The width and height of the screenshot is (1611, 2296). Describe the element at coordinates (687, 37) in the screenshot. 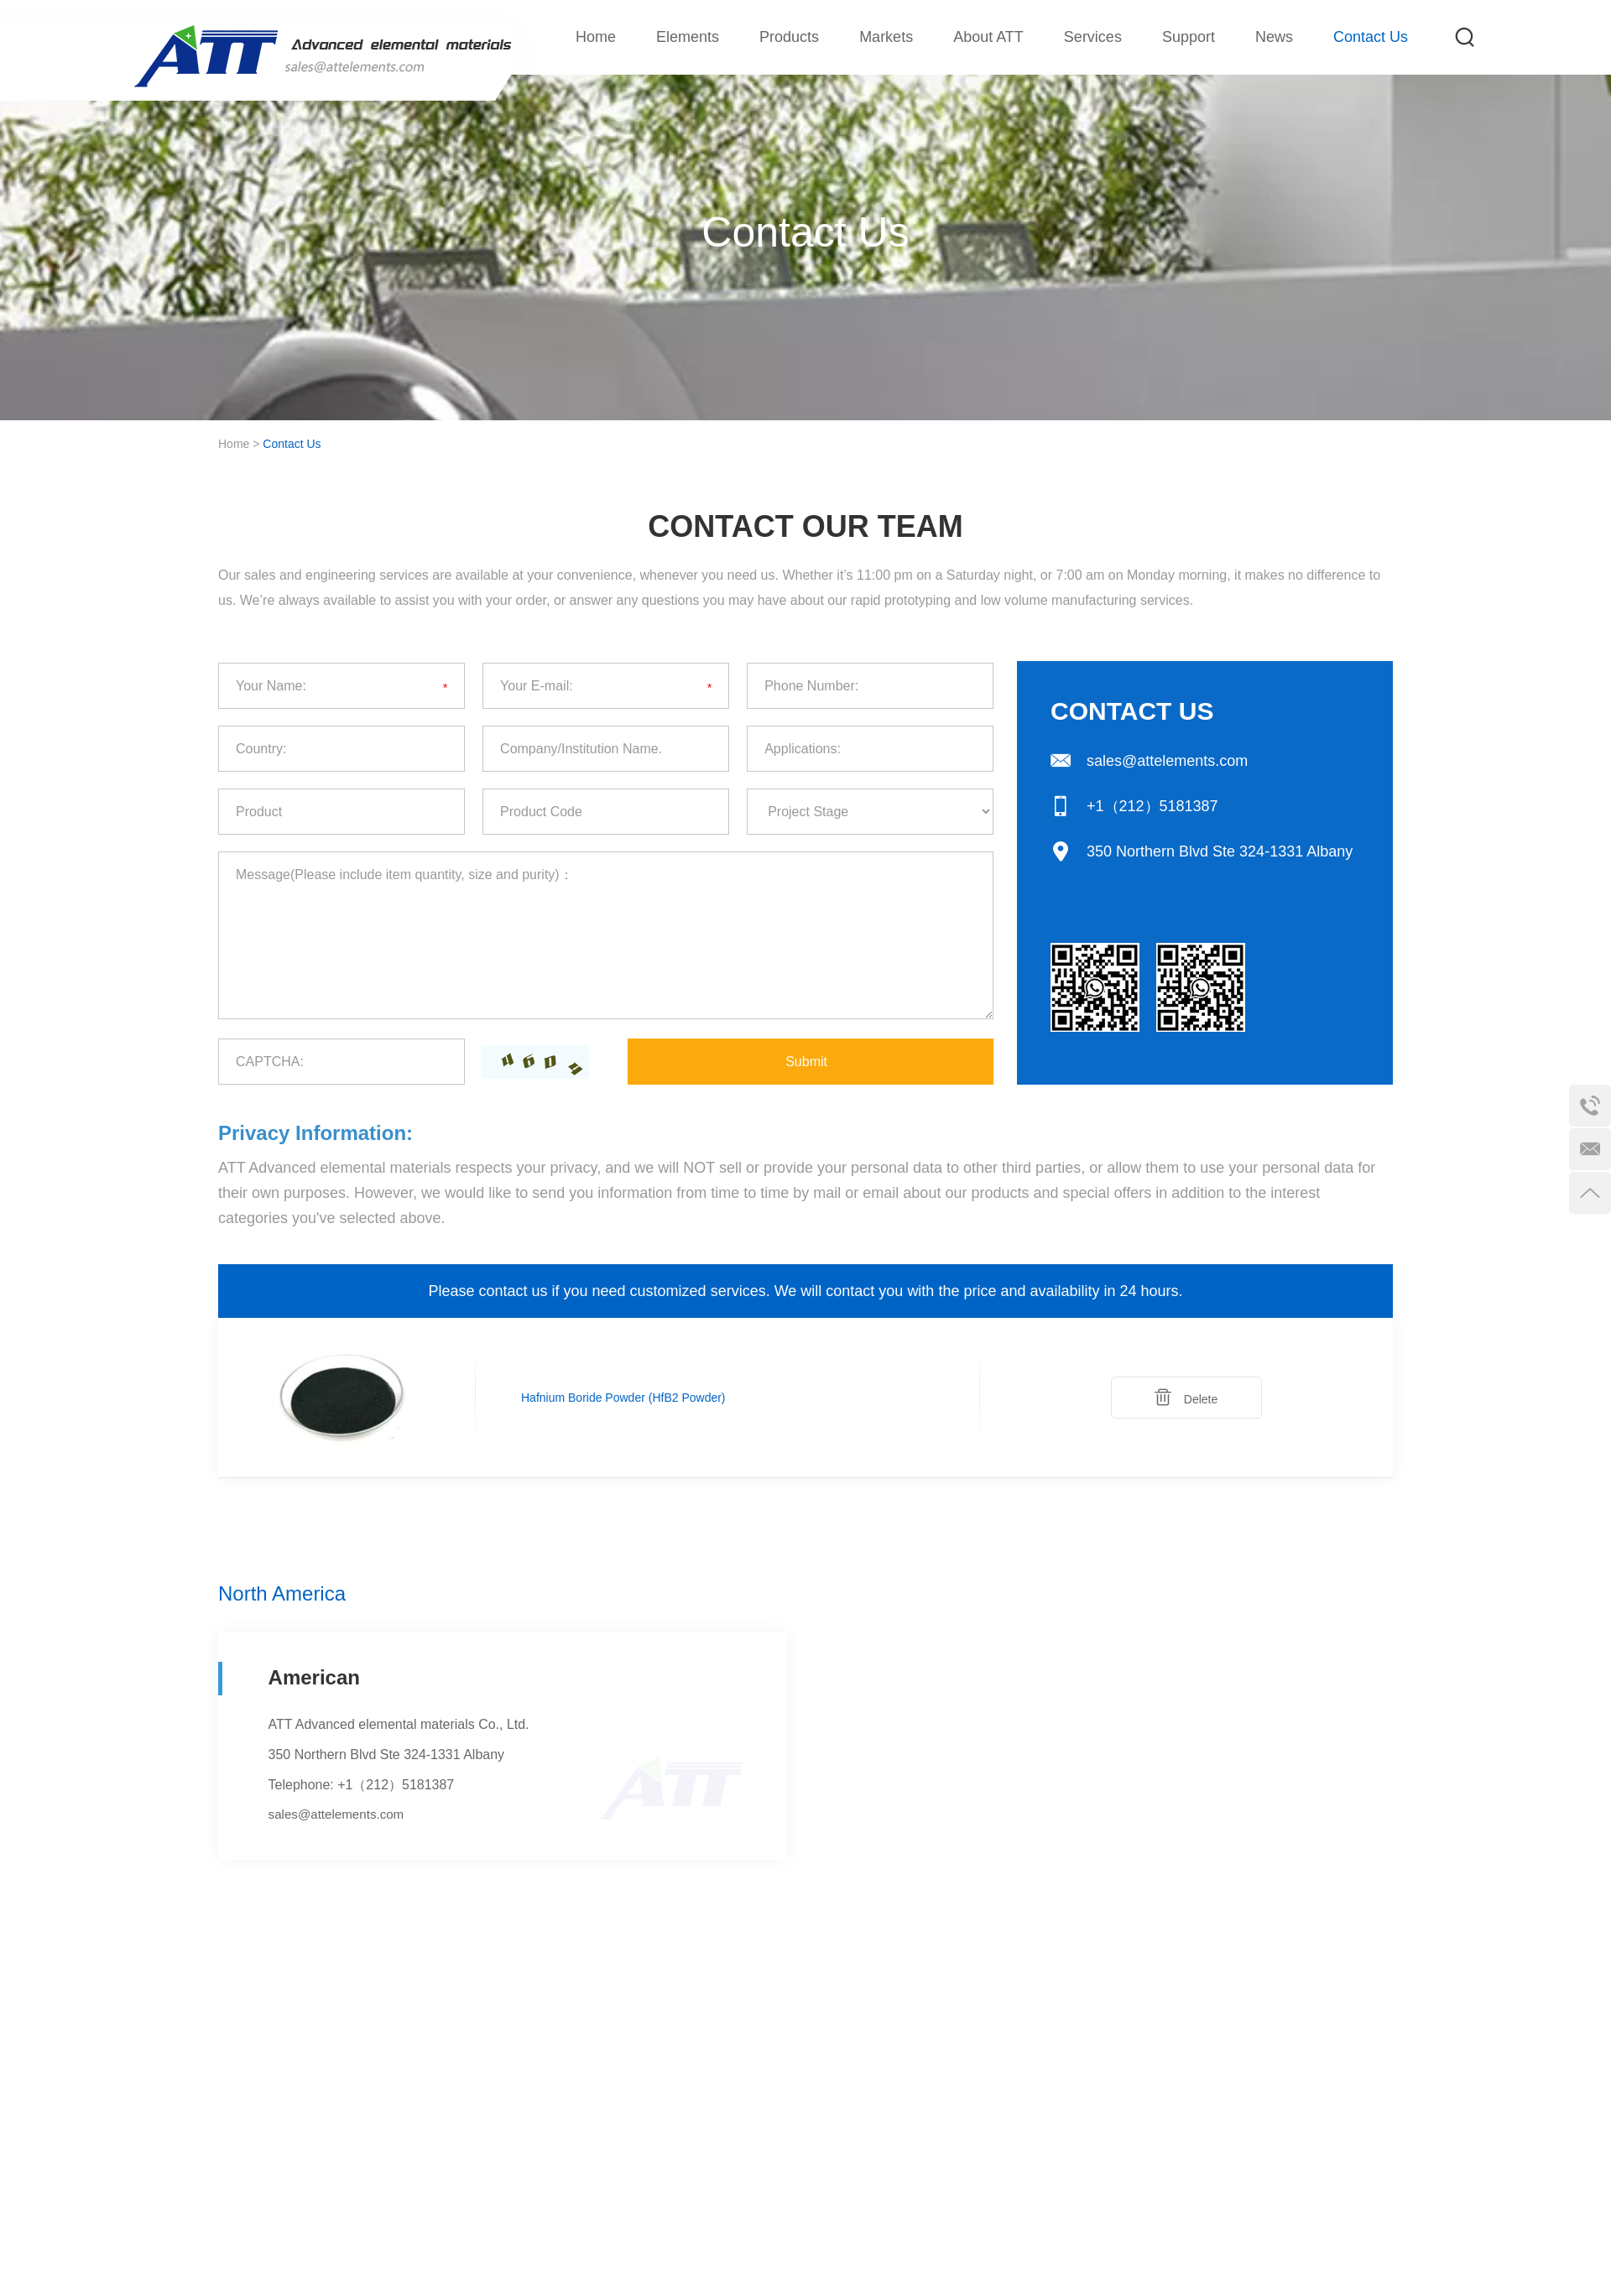

I see `Elements` at that location.